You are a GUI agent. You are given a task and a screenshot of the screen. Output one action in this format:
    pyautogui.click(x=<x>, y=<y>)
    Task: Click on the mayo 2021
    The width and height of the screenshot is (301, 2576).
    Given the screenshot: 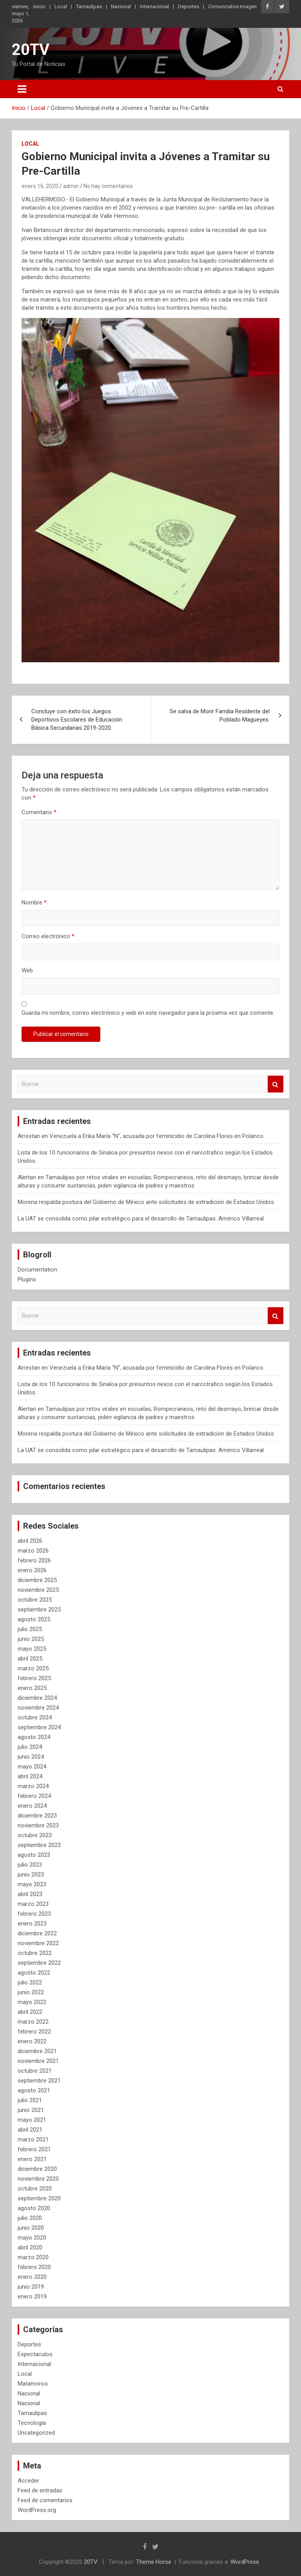 What is the action you would take?
    pyautogui.click(x=32, y=2119)
    